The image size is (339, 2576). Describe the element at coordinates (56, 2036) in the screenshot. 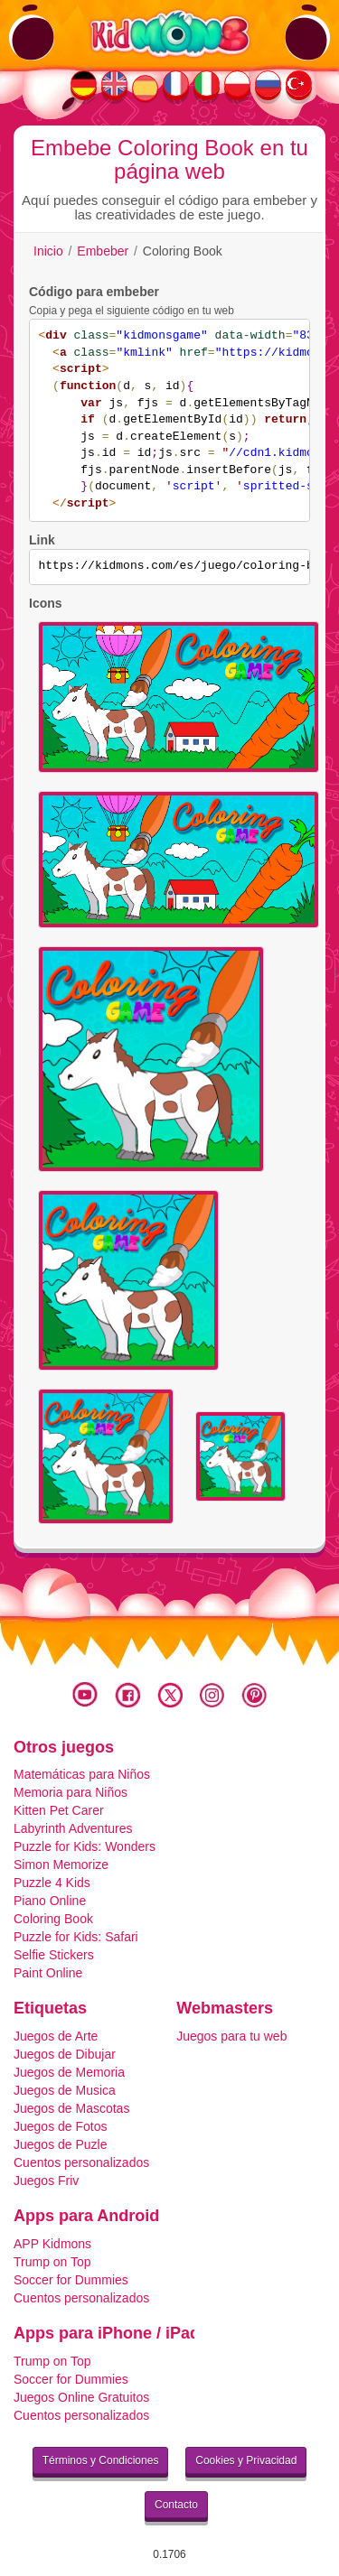

I see `Juegos de Arte` at that location.